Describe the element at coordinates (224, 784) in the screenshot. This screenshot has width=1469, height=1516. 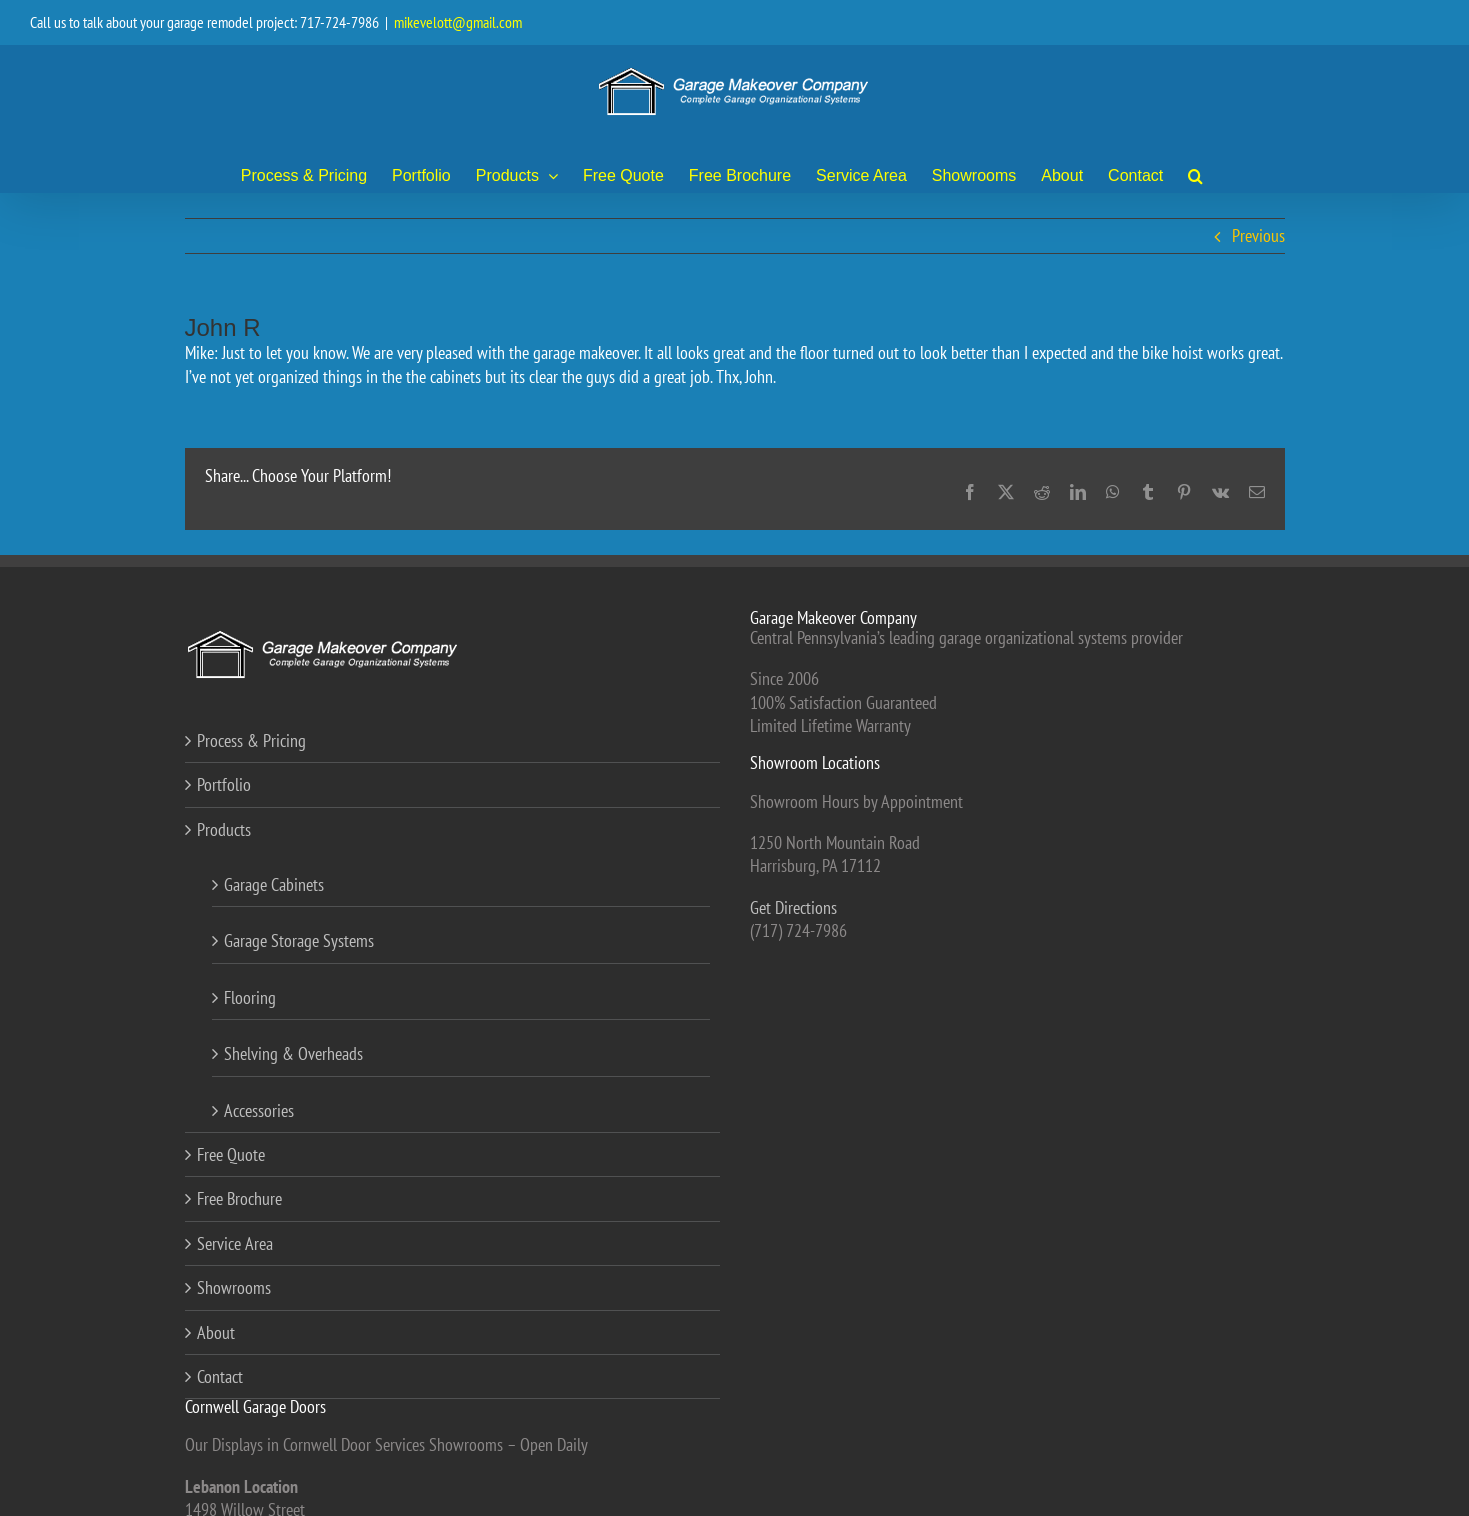
I see `Portfolio` at that location.